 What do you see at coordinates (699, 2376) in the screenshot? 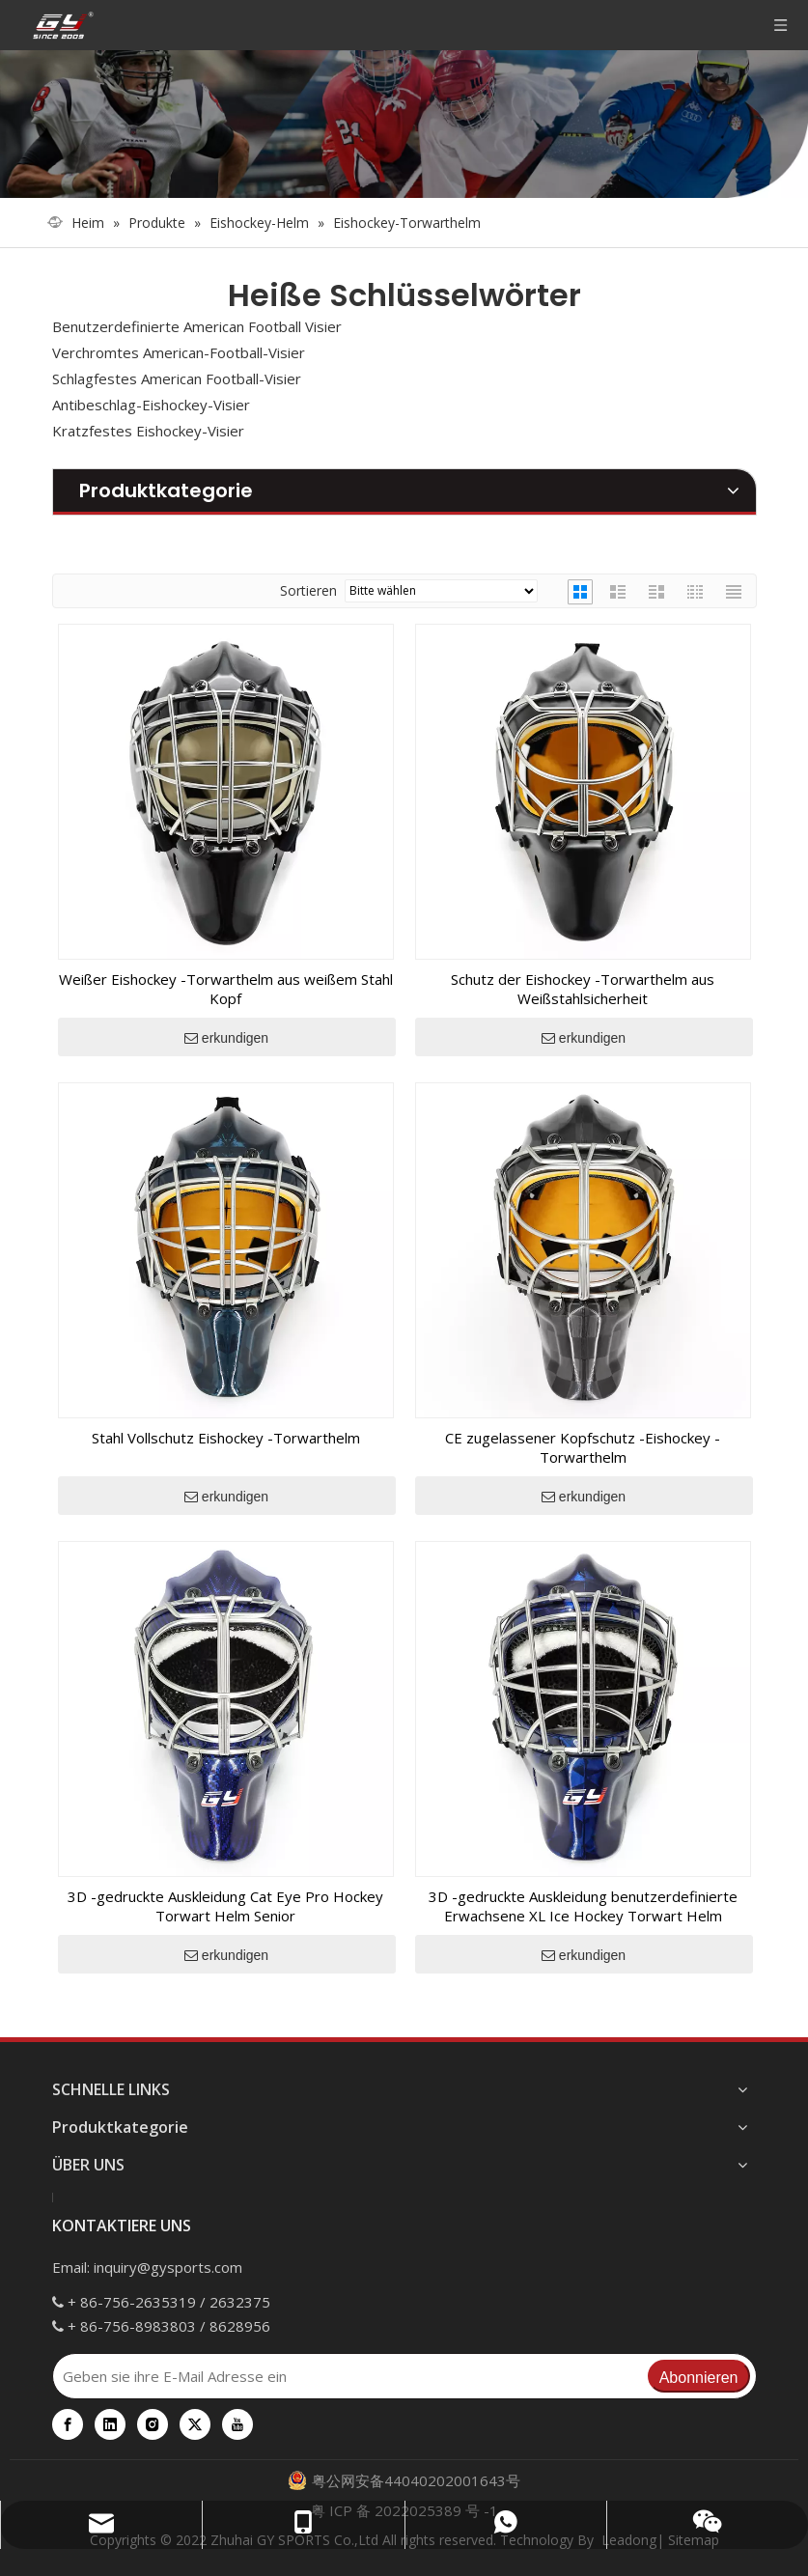
I see `[Abonnieren]` at bounding box center [699, 2376].